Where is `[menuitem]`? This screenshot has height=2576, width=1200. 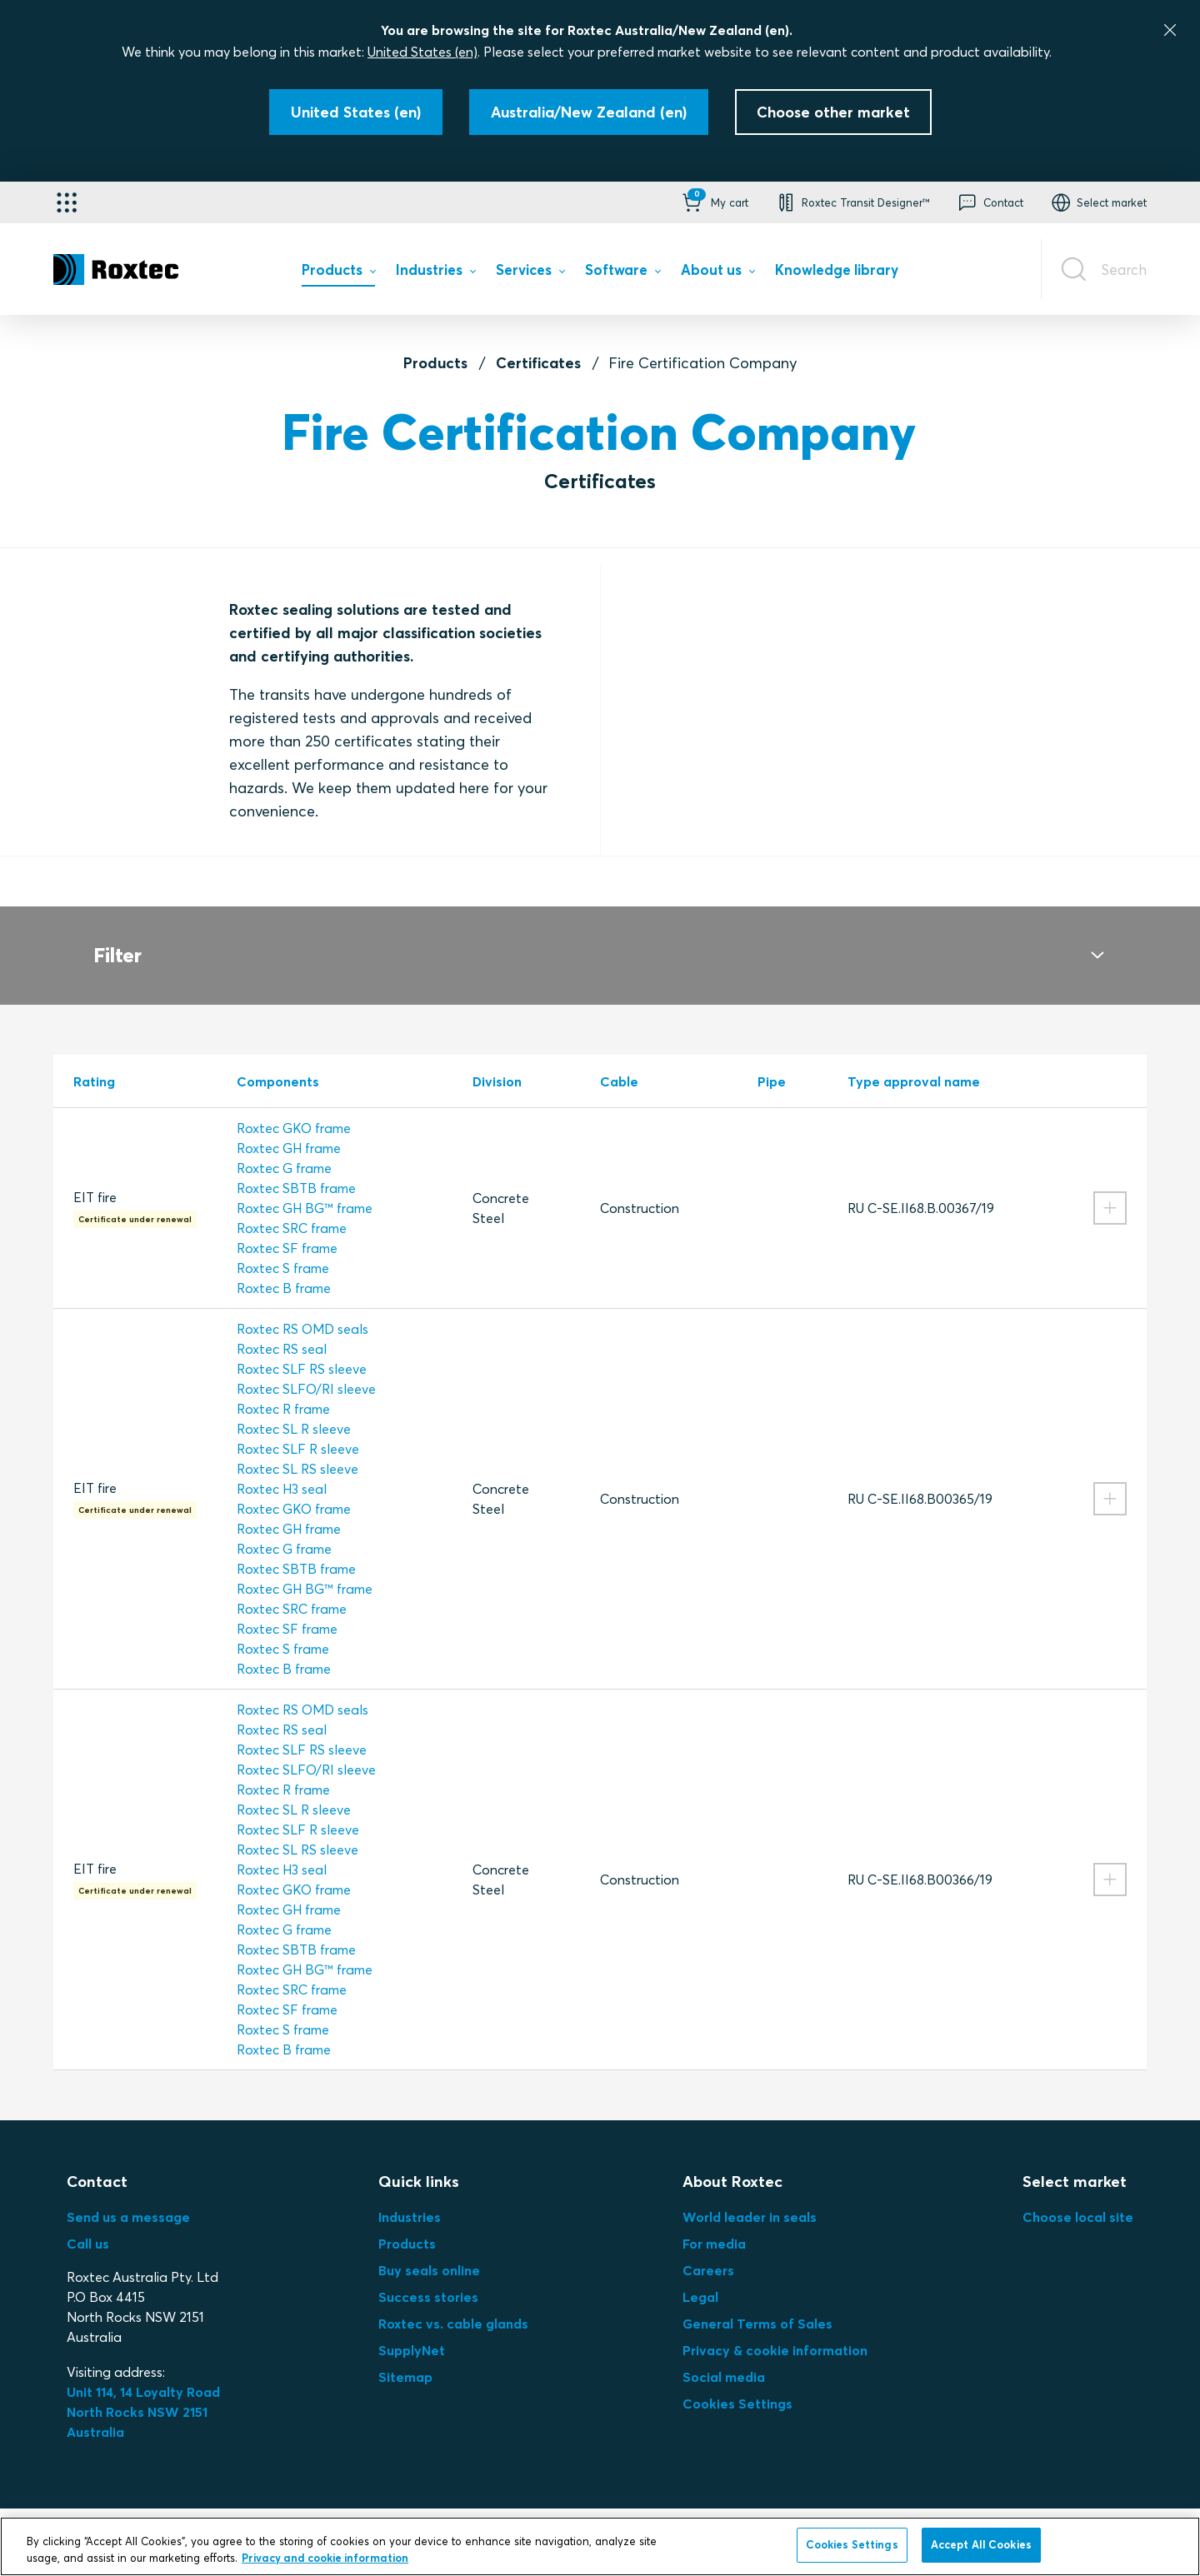 [menuitem] is located at coordinates (338, 274).